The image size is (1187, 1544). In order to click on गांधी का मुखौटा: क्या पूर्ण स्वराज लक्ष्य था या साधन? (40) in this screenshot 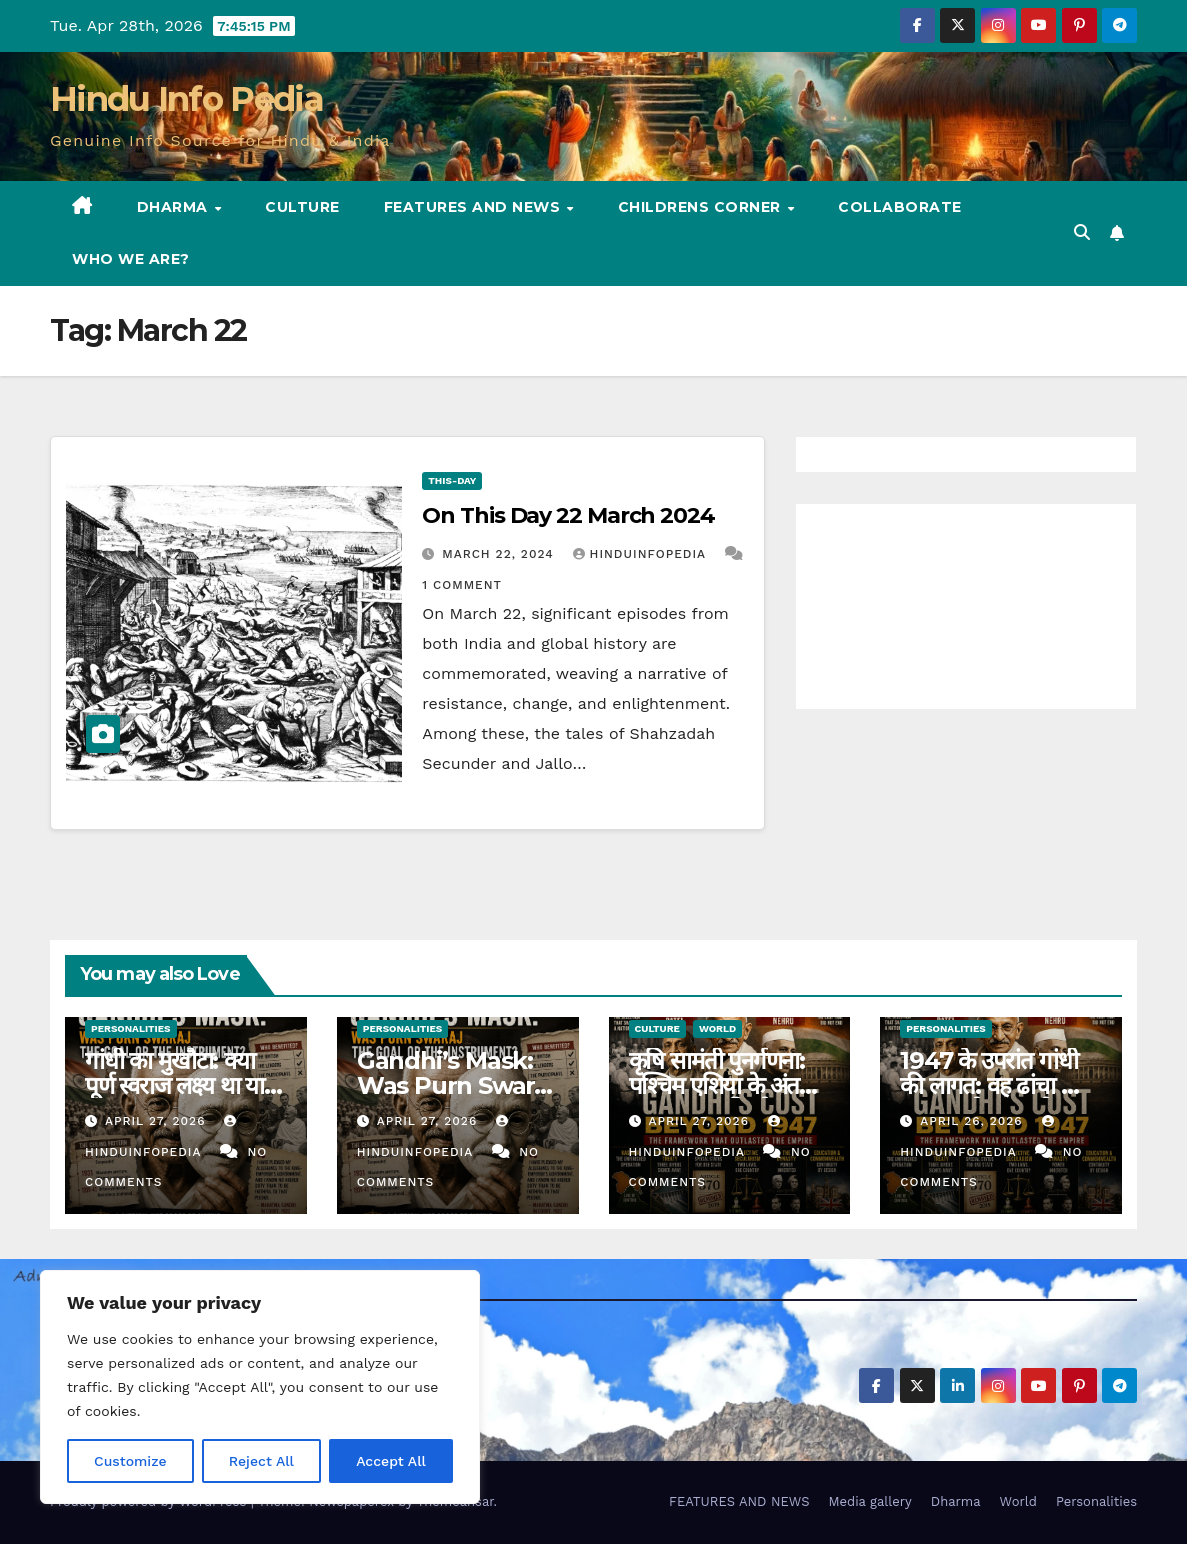, I will do `click(174, 1085)`.